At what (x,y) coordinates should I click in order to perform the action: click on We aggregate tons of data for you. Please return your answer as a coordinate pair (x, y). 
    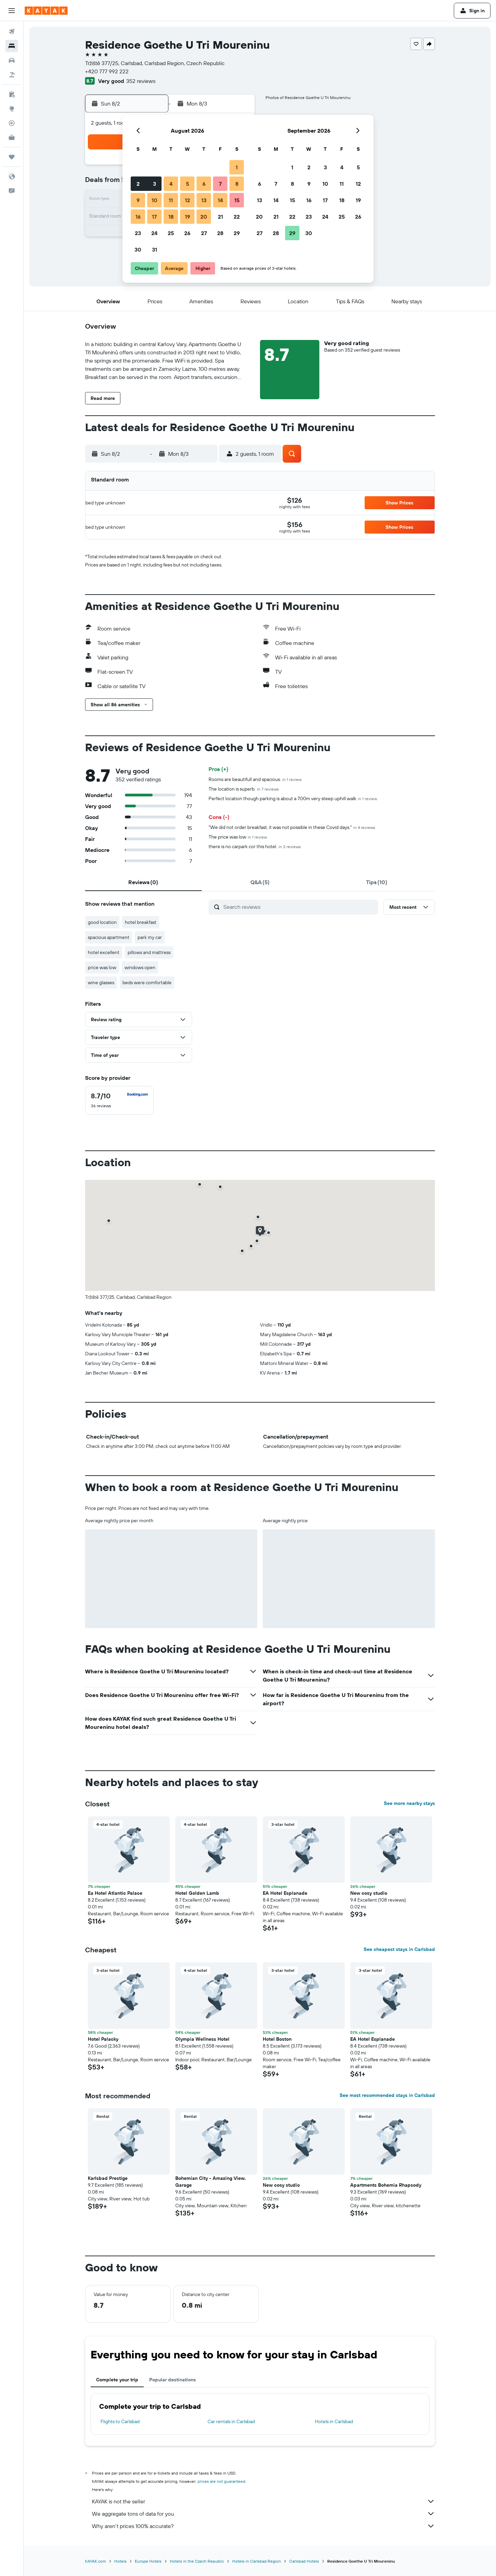
    Looking at the image, I should click on (263, 2514).